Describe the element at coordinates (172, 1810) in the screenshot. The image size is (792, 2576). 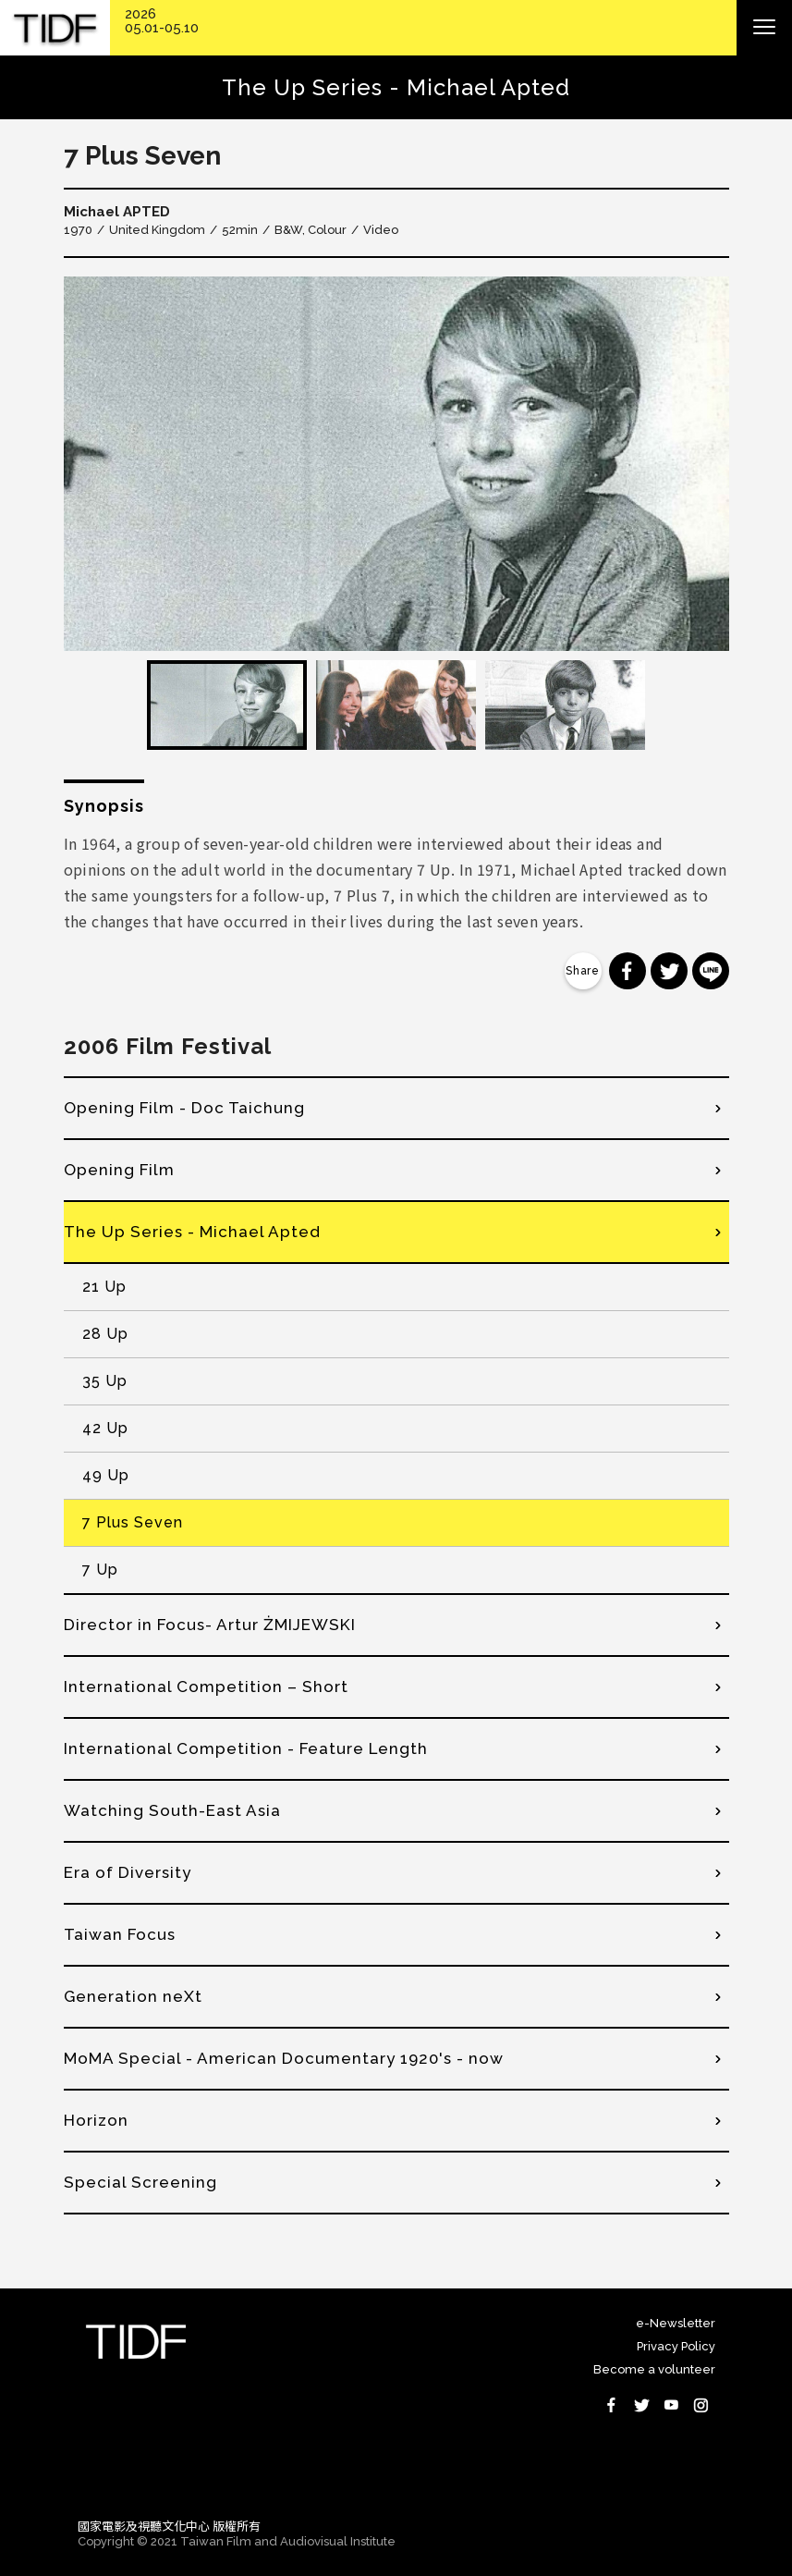
I see `Watching South-East Asia` at that location.